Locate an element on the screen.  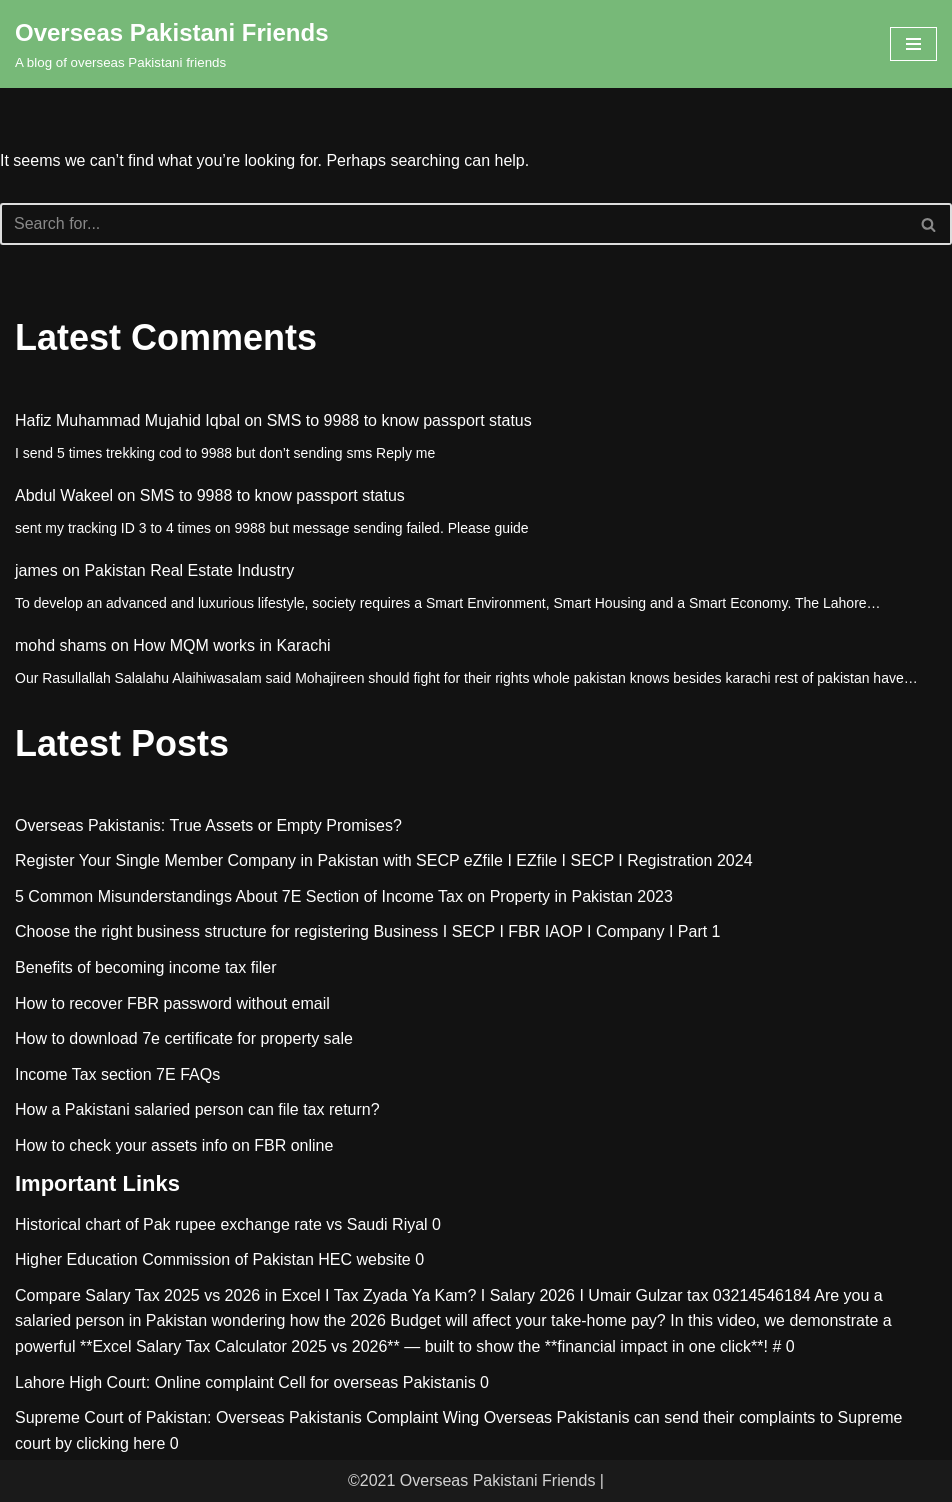
How MQM works in Karachi is located at coordinates (231, 645).